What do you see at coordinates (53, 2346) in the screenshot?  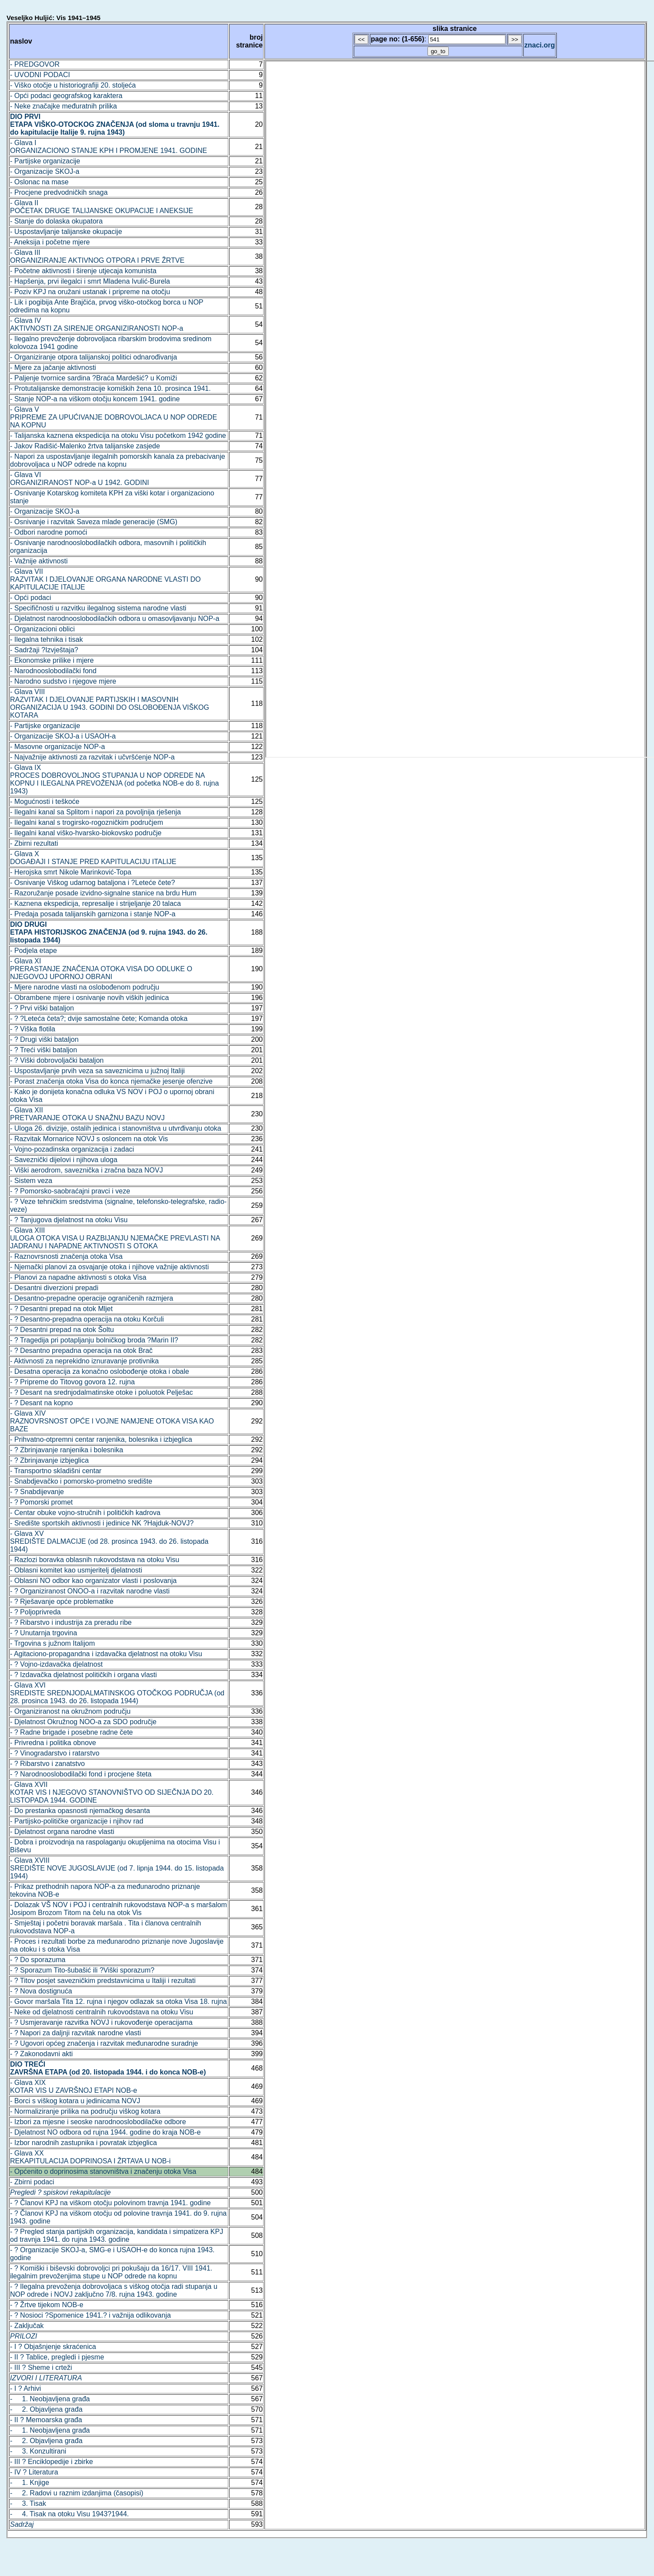 I see `- I ? Objašnjenje skraćenica` at bounding box center [53, 2346].